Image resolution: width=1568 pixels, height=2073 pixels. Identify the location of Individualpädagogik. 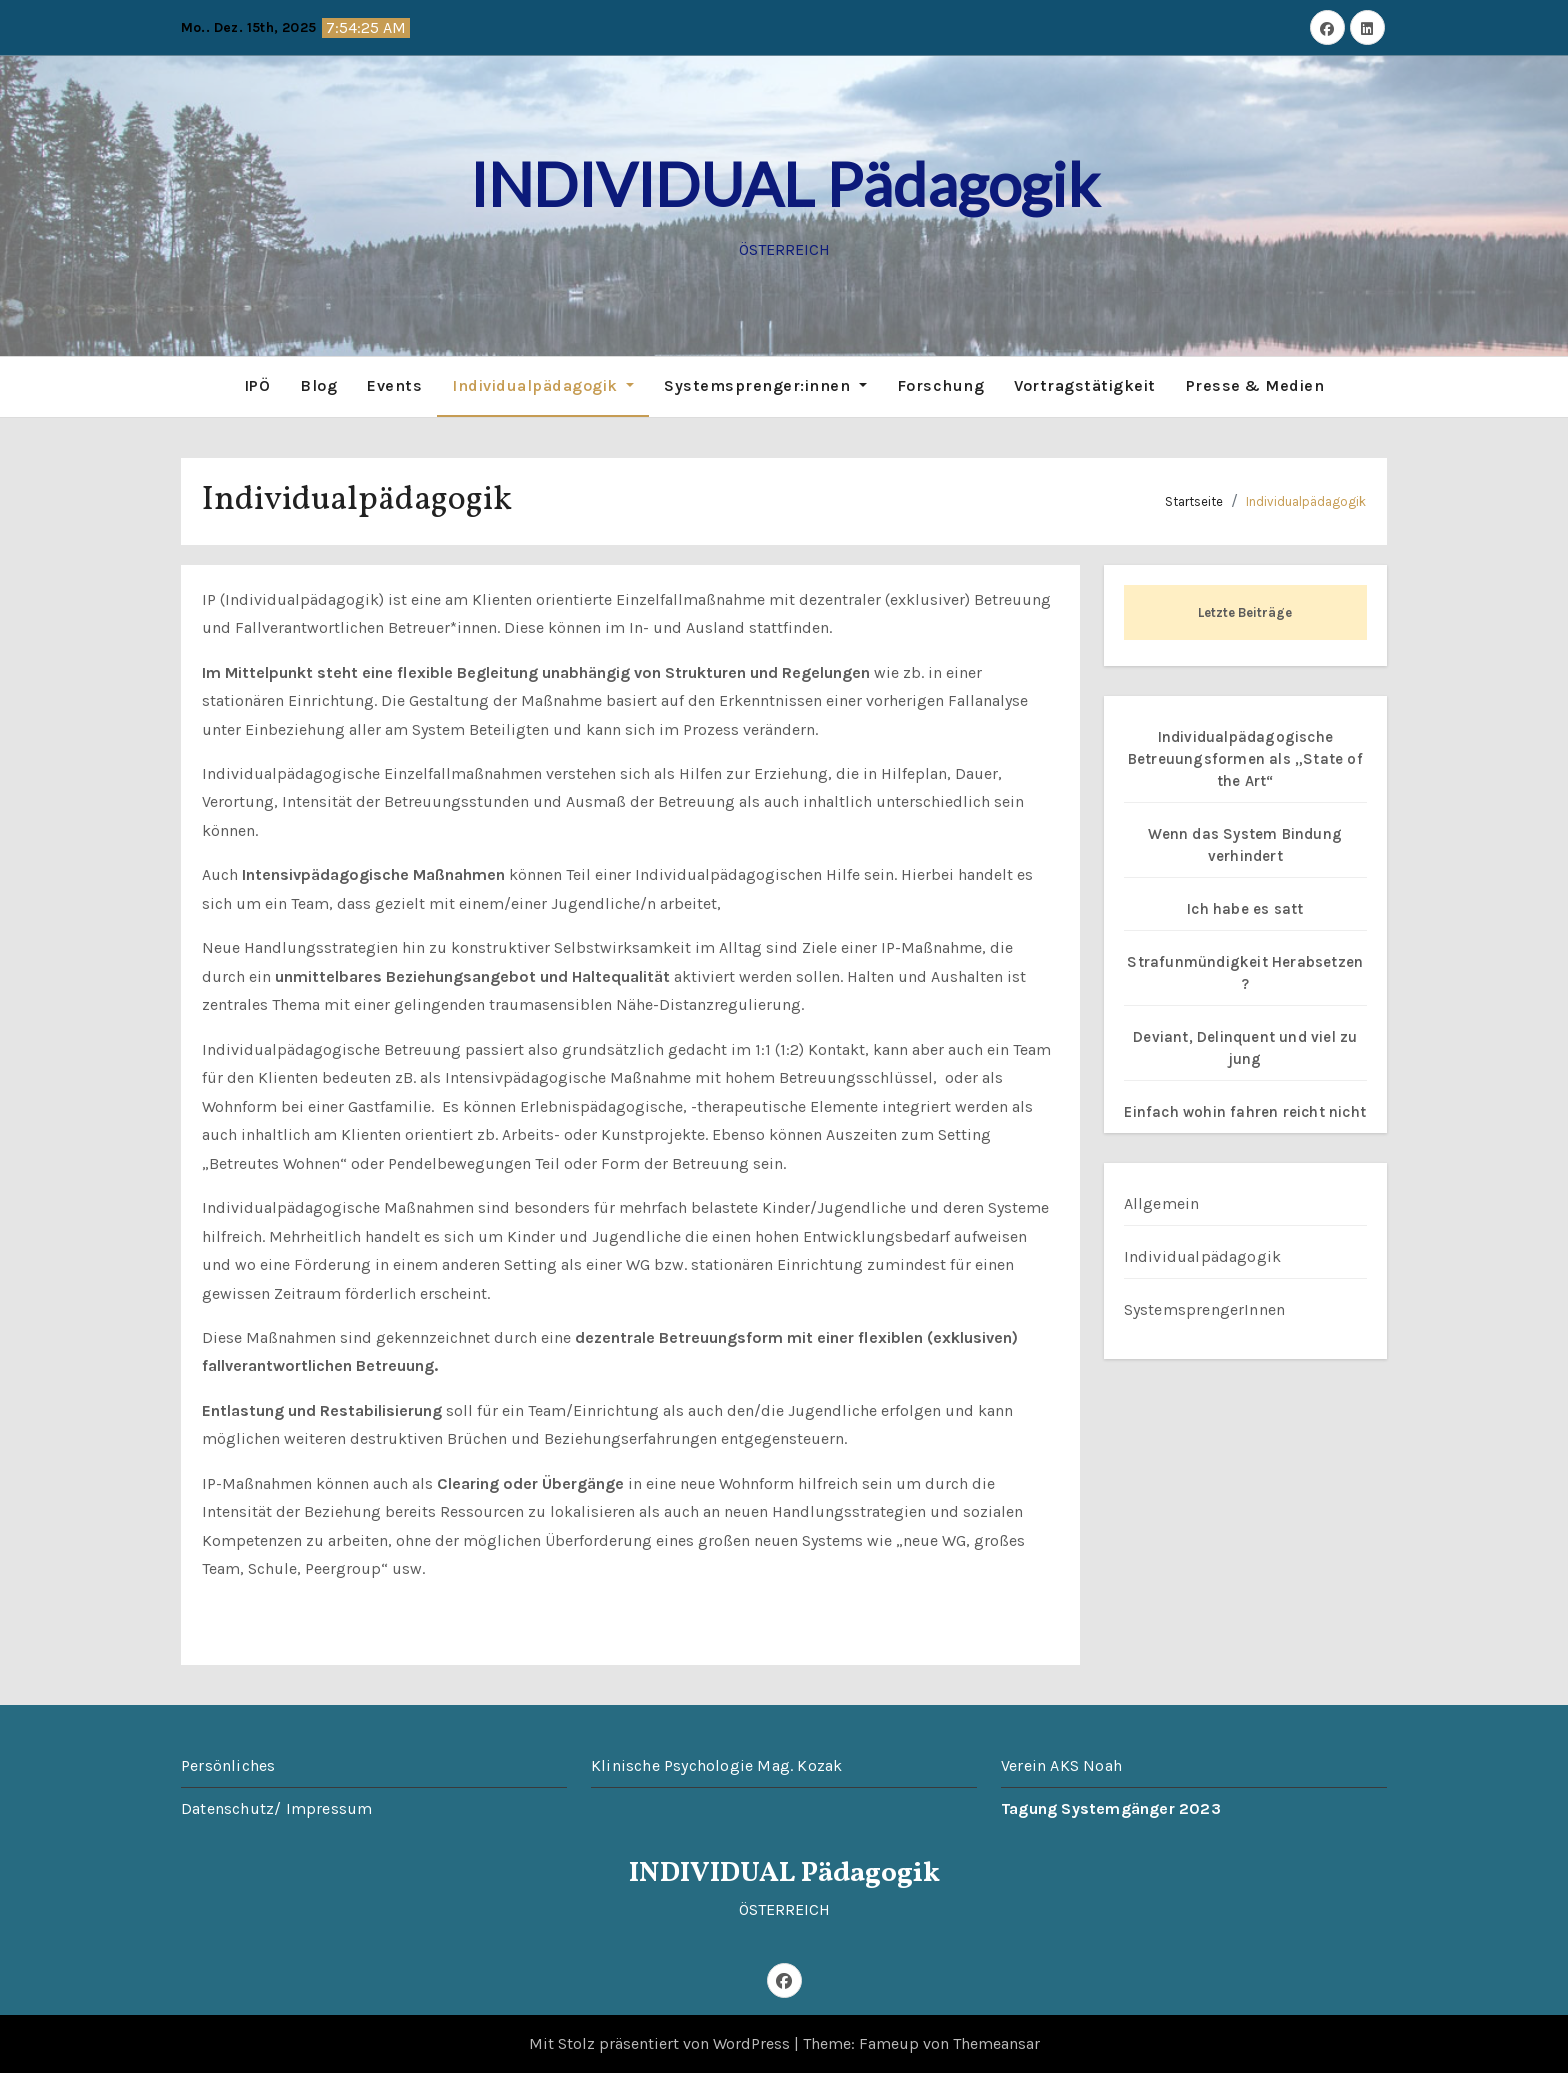
(543, 385).